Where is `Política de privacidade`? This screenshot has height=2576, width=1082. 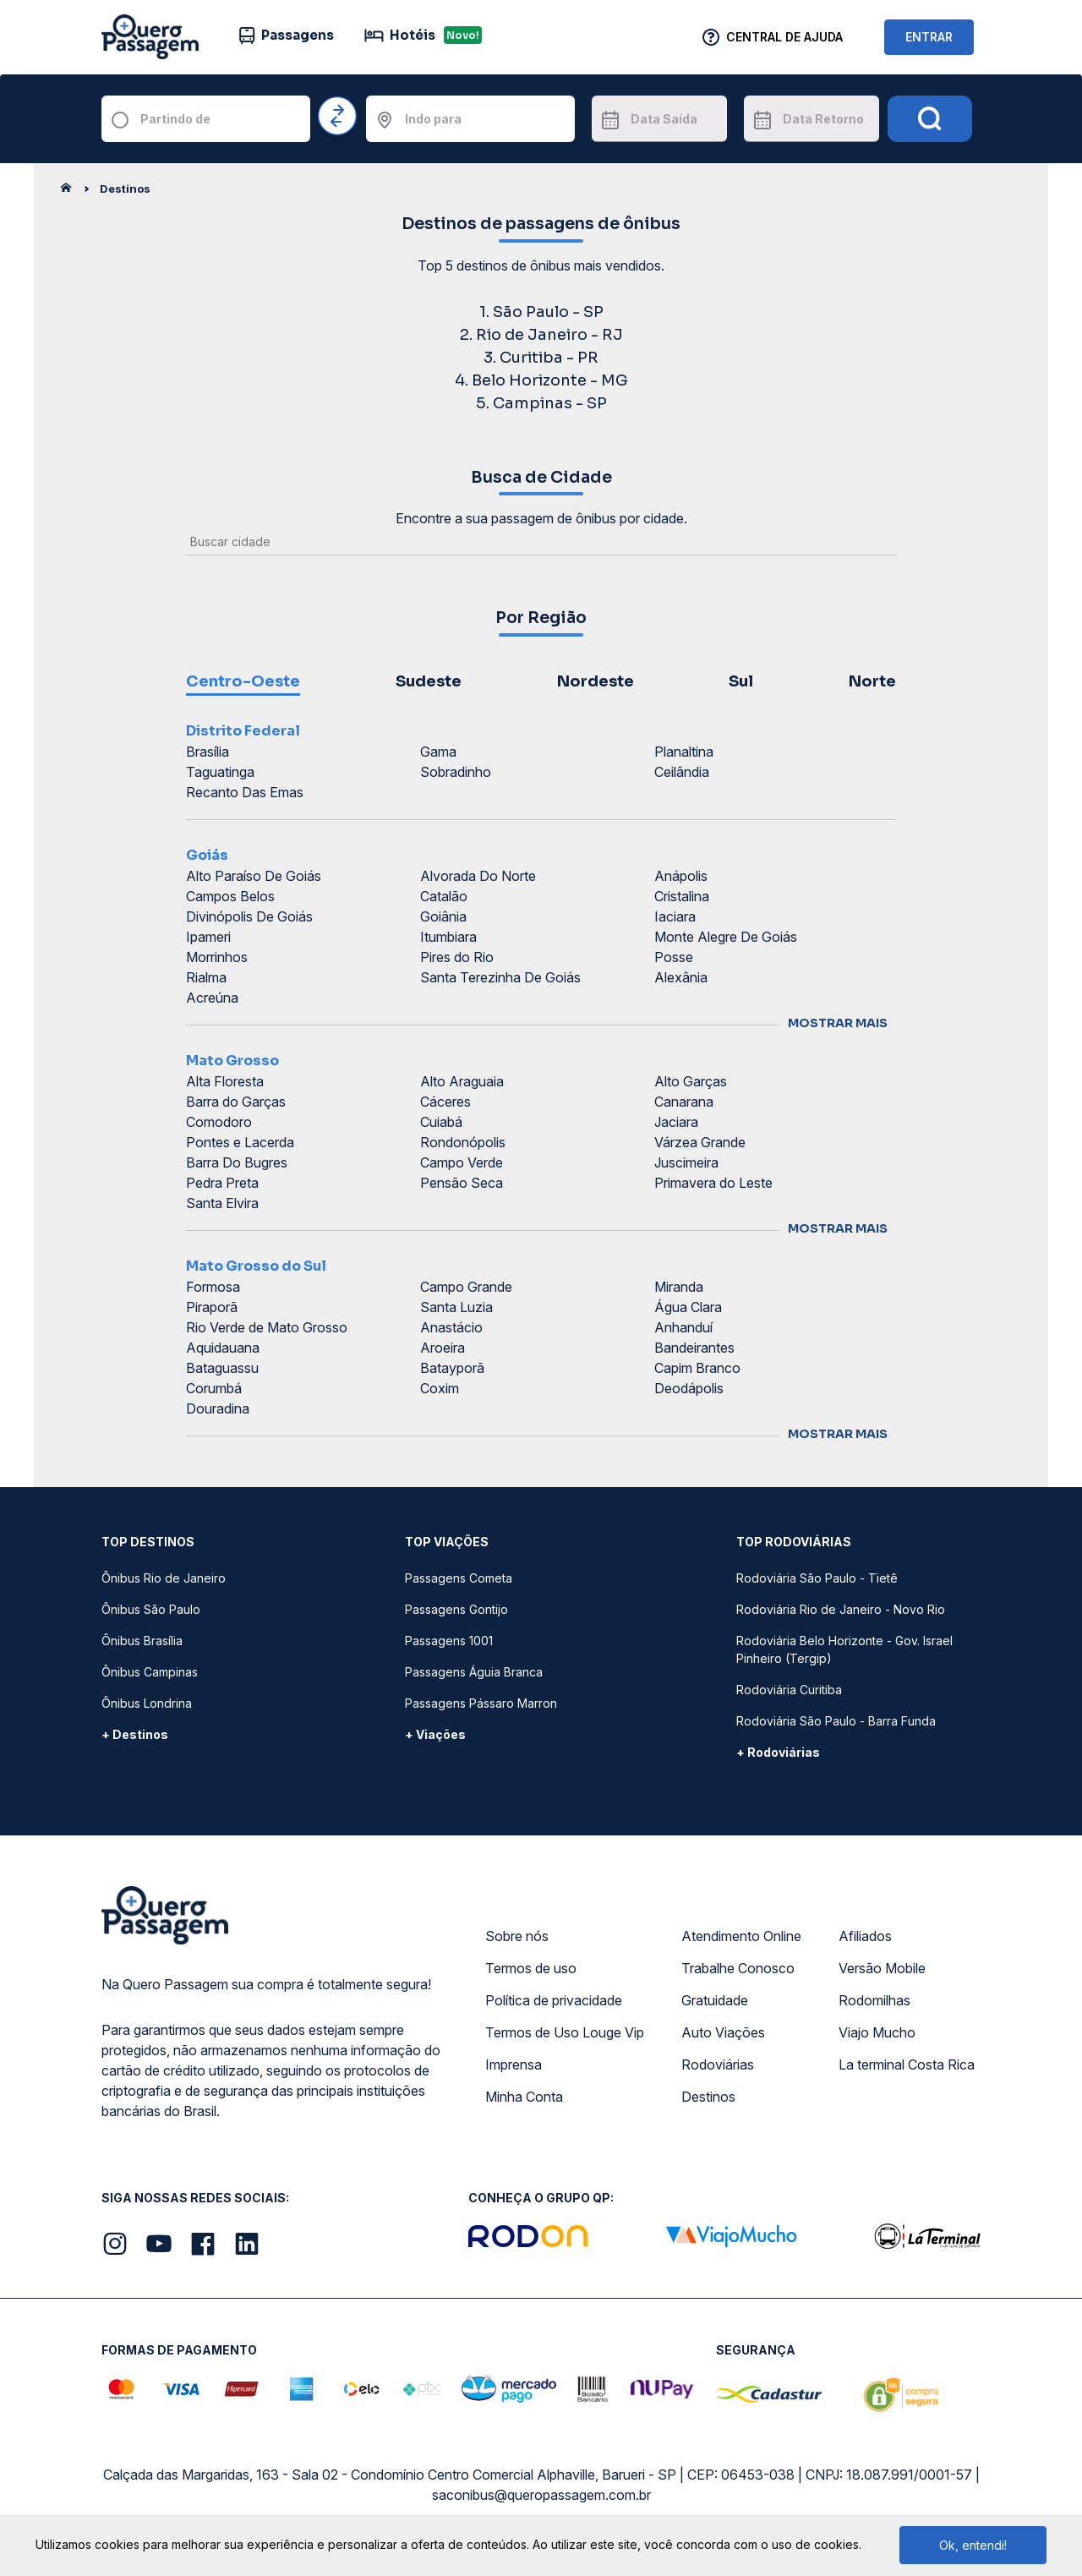 Política de privacidade is located at coordinates (553, 2000).